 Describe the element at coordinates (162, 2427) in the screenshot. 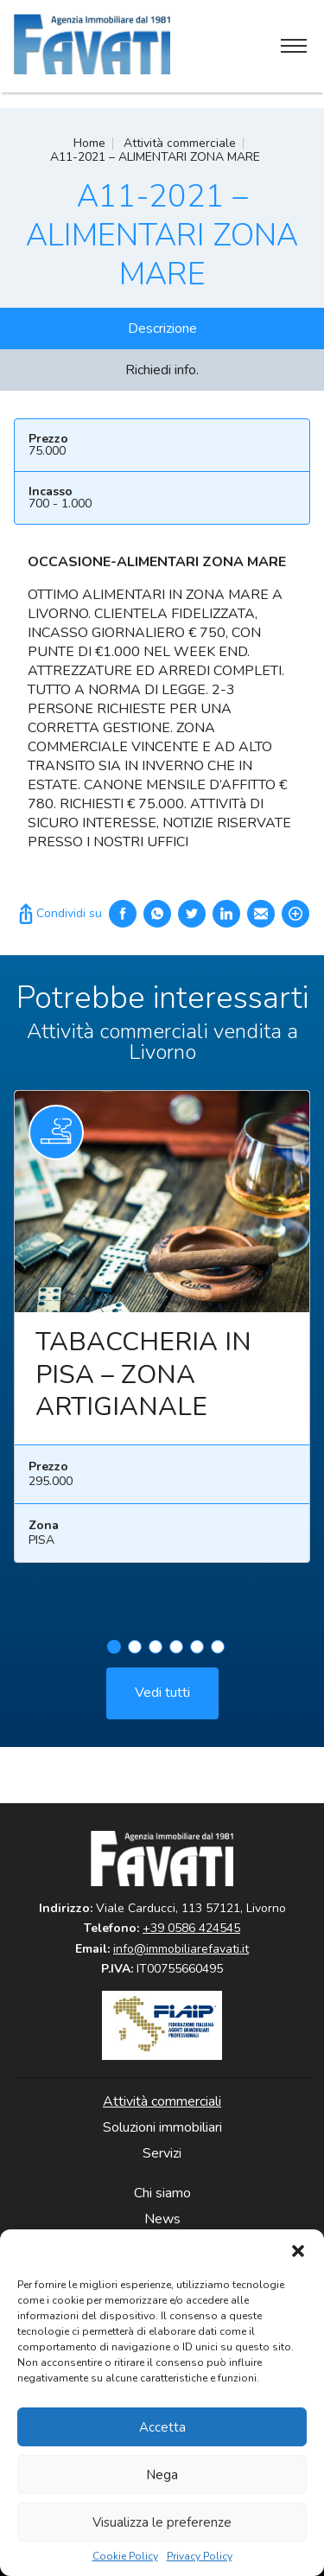

I see `Accetta` at that location.